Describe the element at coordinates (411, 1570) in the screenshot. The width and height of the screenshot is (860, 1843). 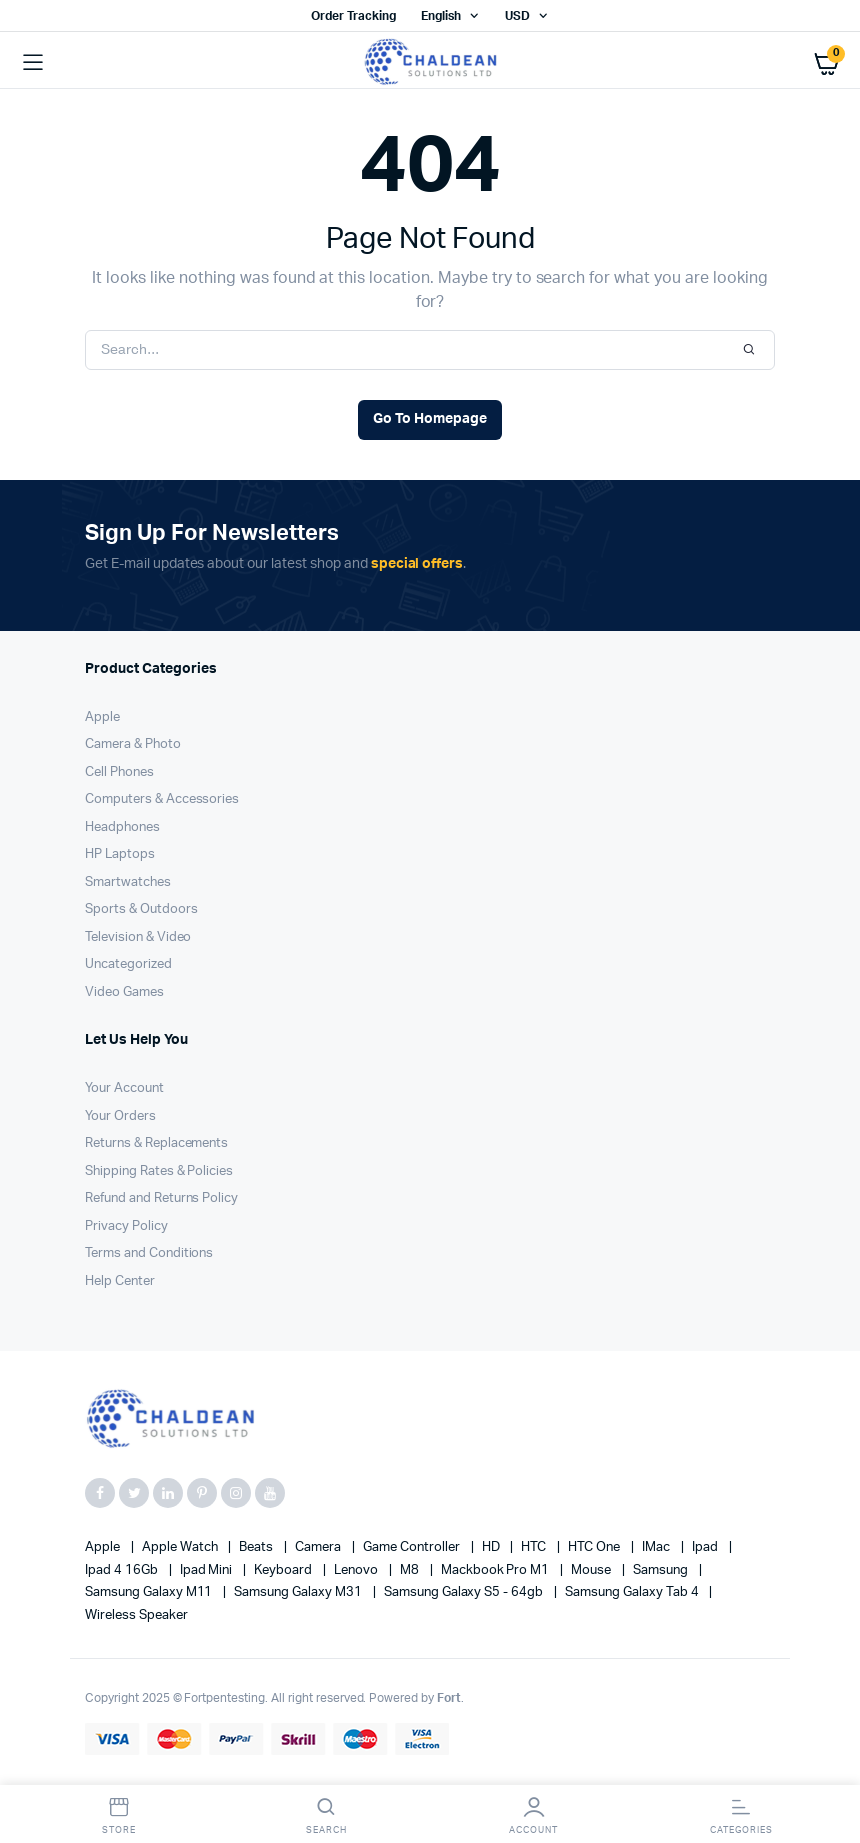
I see `M8` at that location.